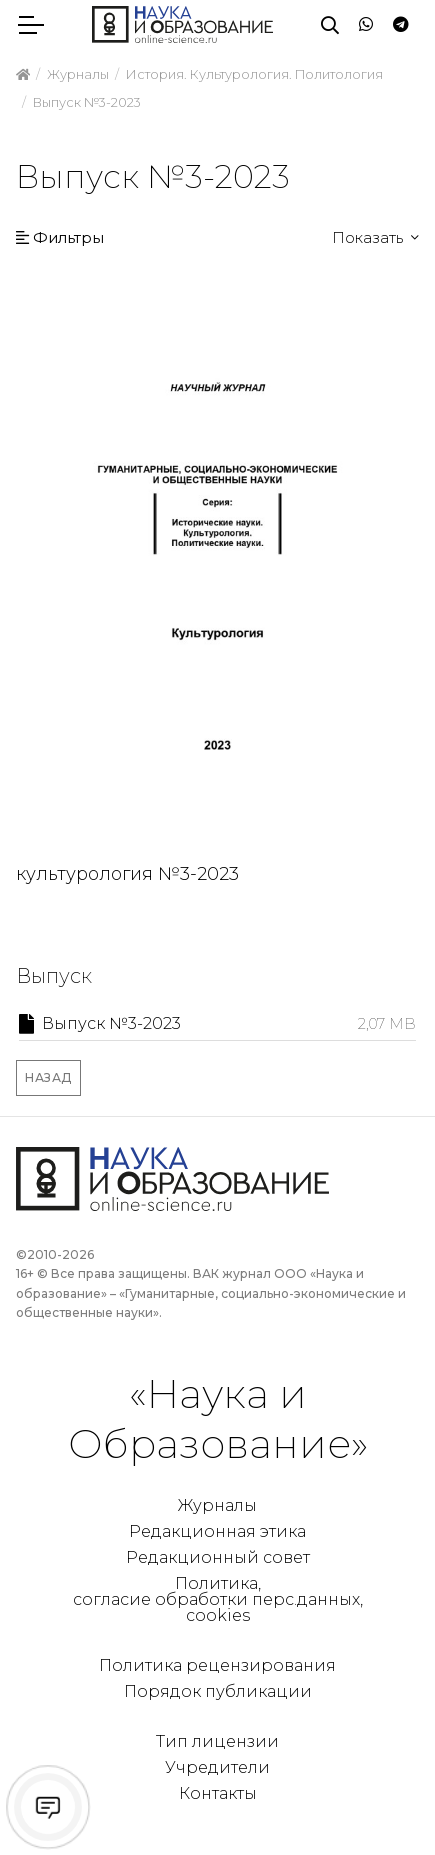  I want to click on Показать, so click(369, 237).